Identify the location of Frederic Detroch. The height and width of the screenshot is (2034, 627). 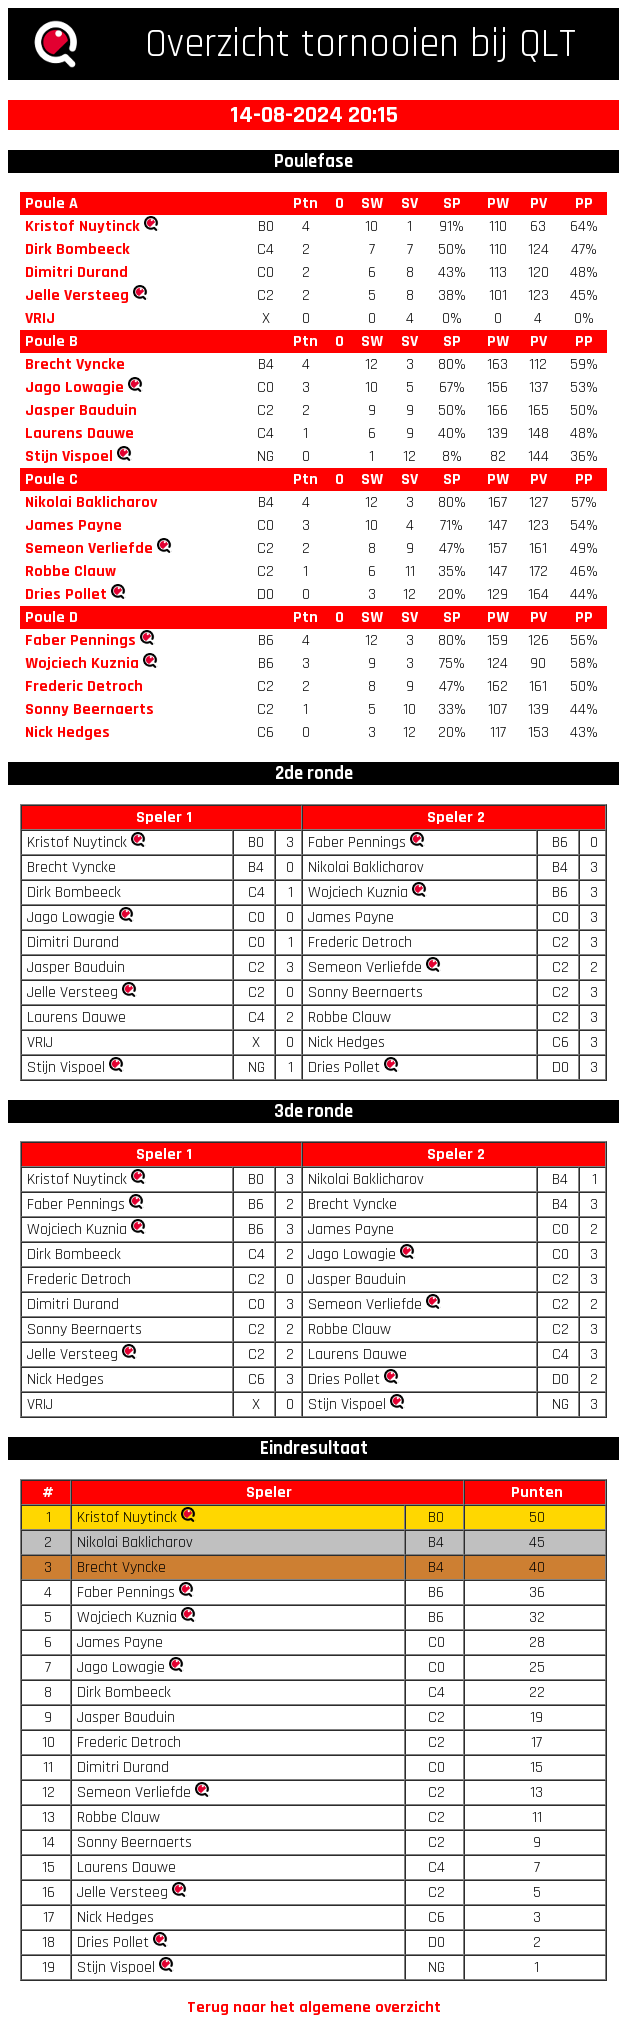
(84, 686).